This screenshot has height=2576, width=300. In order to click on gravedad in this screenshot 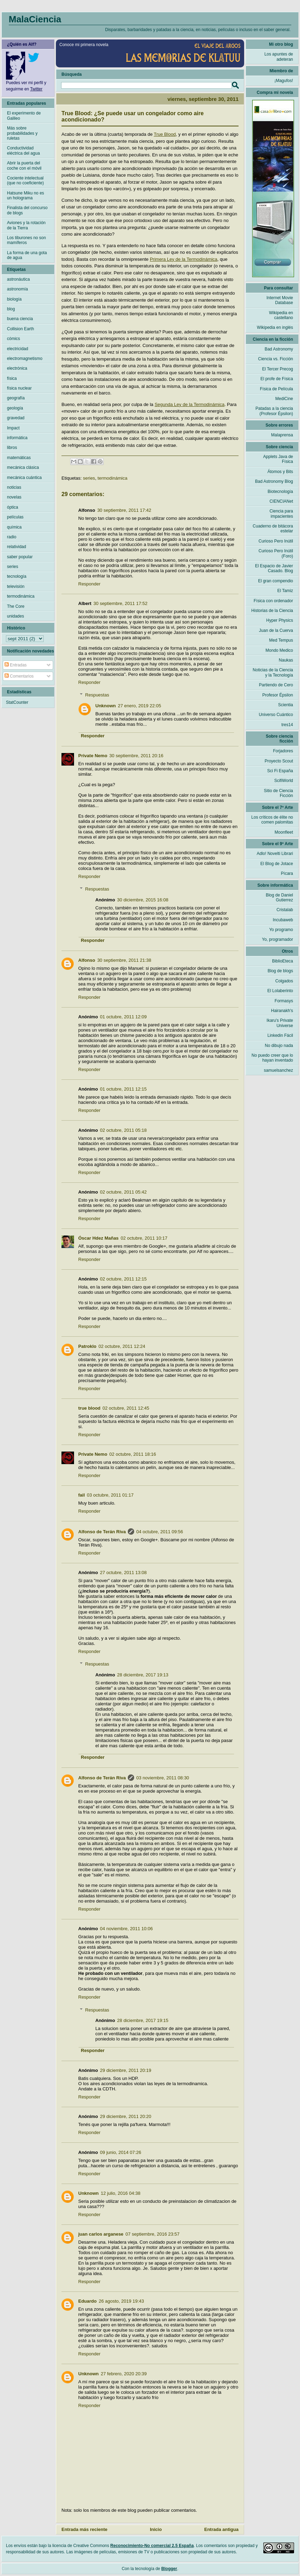, I will do `click(15, 417)`.